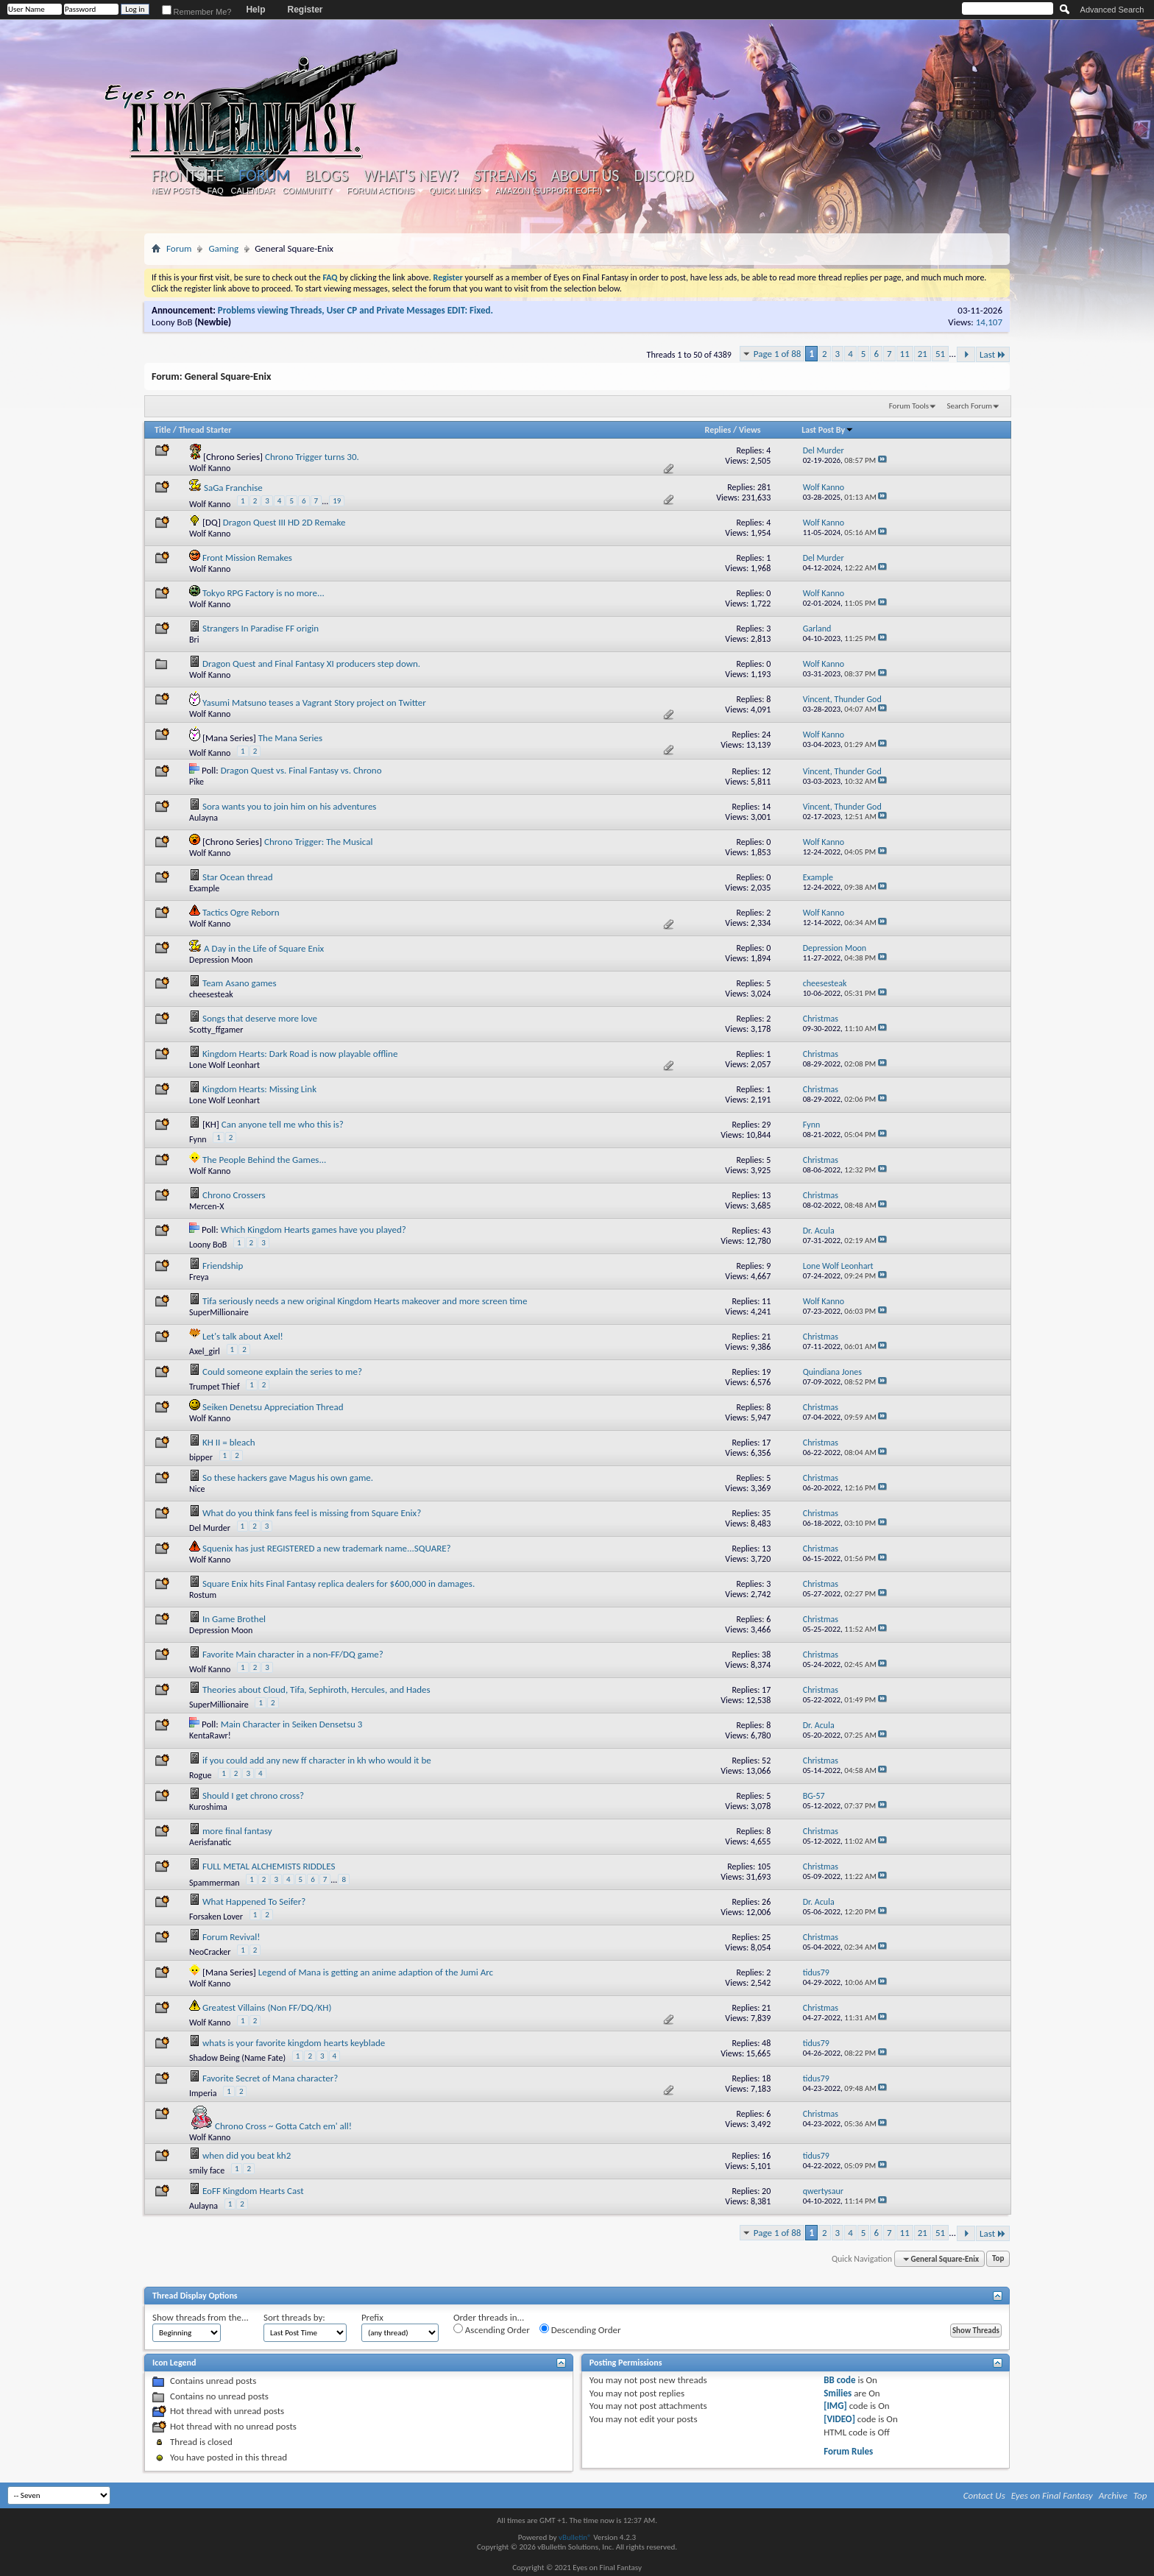 The height and width of the screenshot is (2576, 1154). I want to click on EoFF Kingdom Hearts Cast, so click(253, 2190).